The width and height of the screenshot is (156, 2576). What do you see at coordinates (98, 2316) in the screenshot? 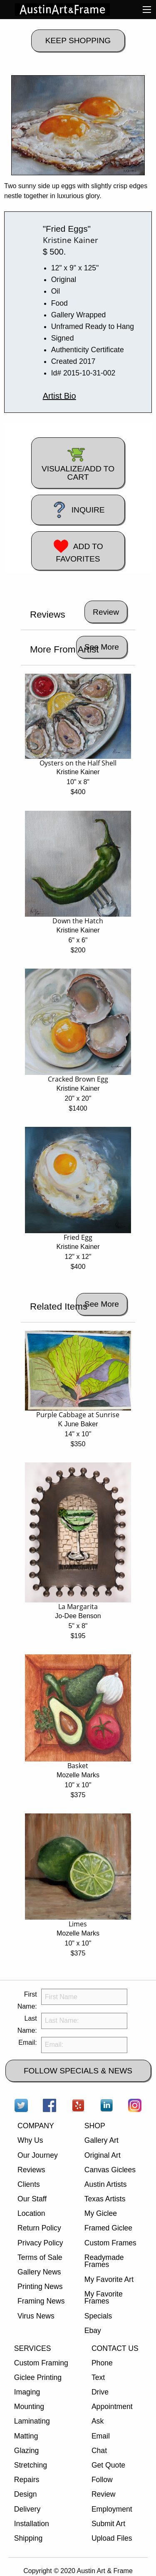
I see `Specials` at bounding box center [98, 2316].